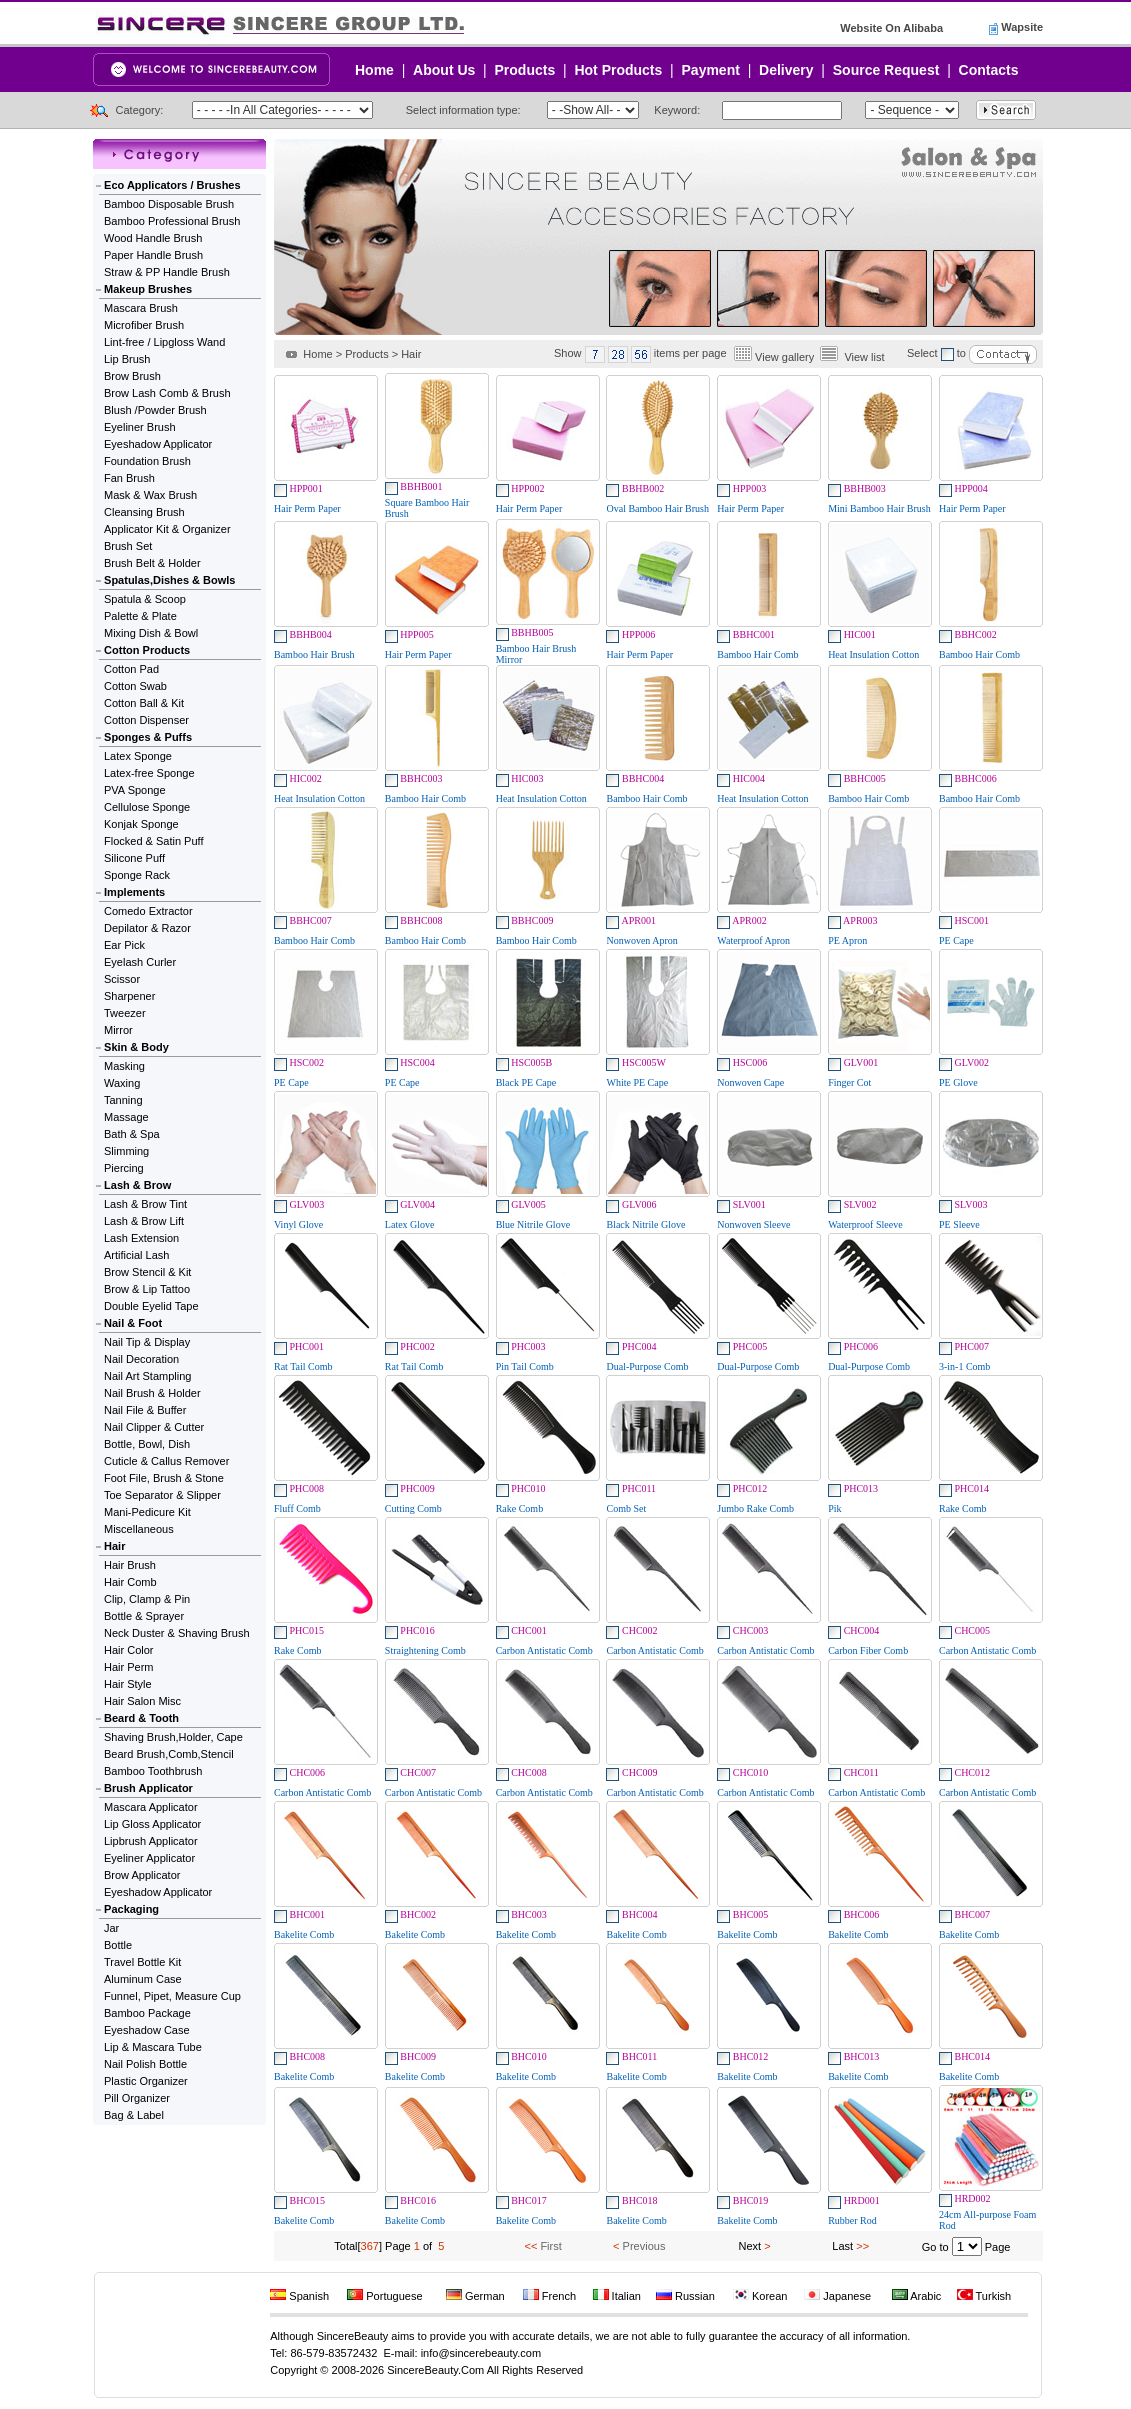  What do you see at coordinates (146, 720) in the screenshot?
I see `Cotton Dispenser` at bounding box center [146, 720].